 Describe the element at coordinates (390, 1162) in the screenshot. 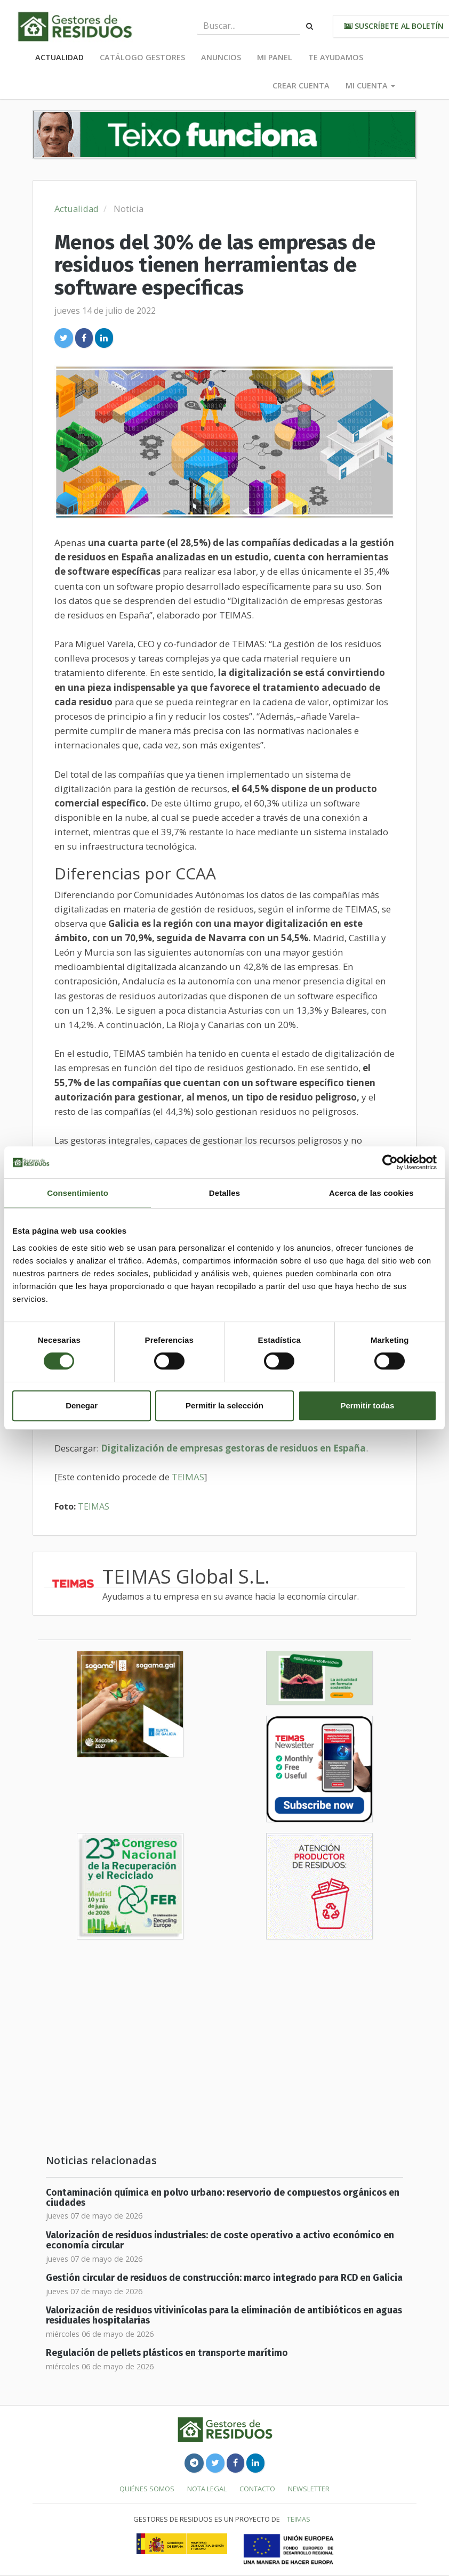

I see `[Cookiebot de Usercentrics - se abre en una nueva pestaña]` at that location.